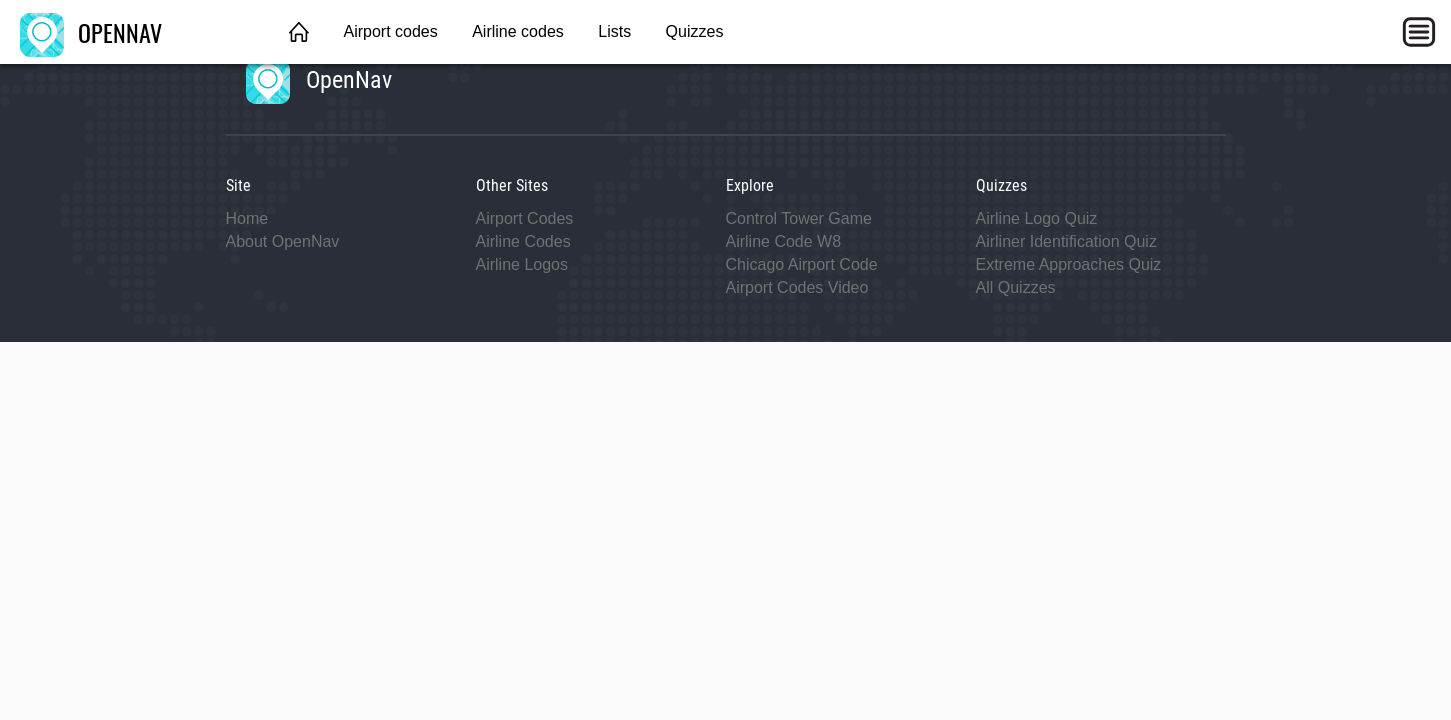  Describe the element at coordinates (91, 32) in the screenshot. I see `OPENNAV` at that location.